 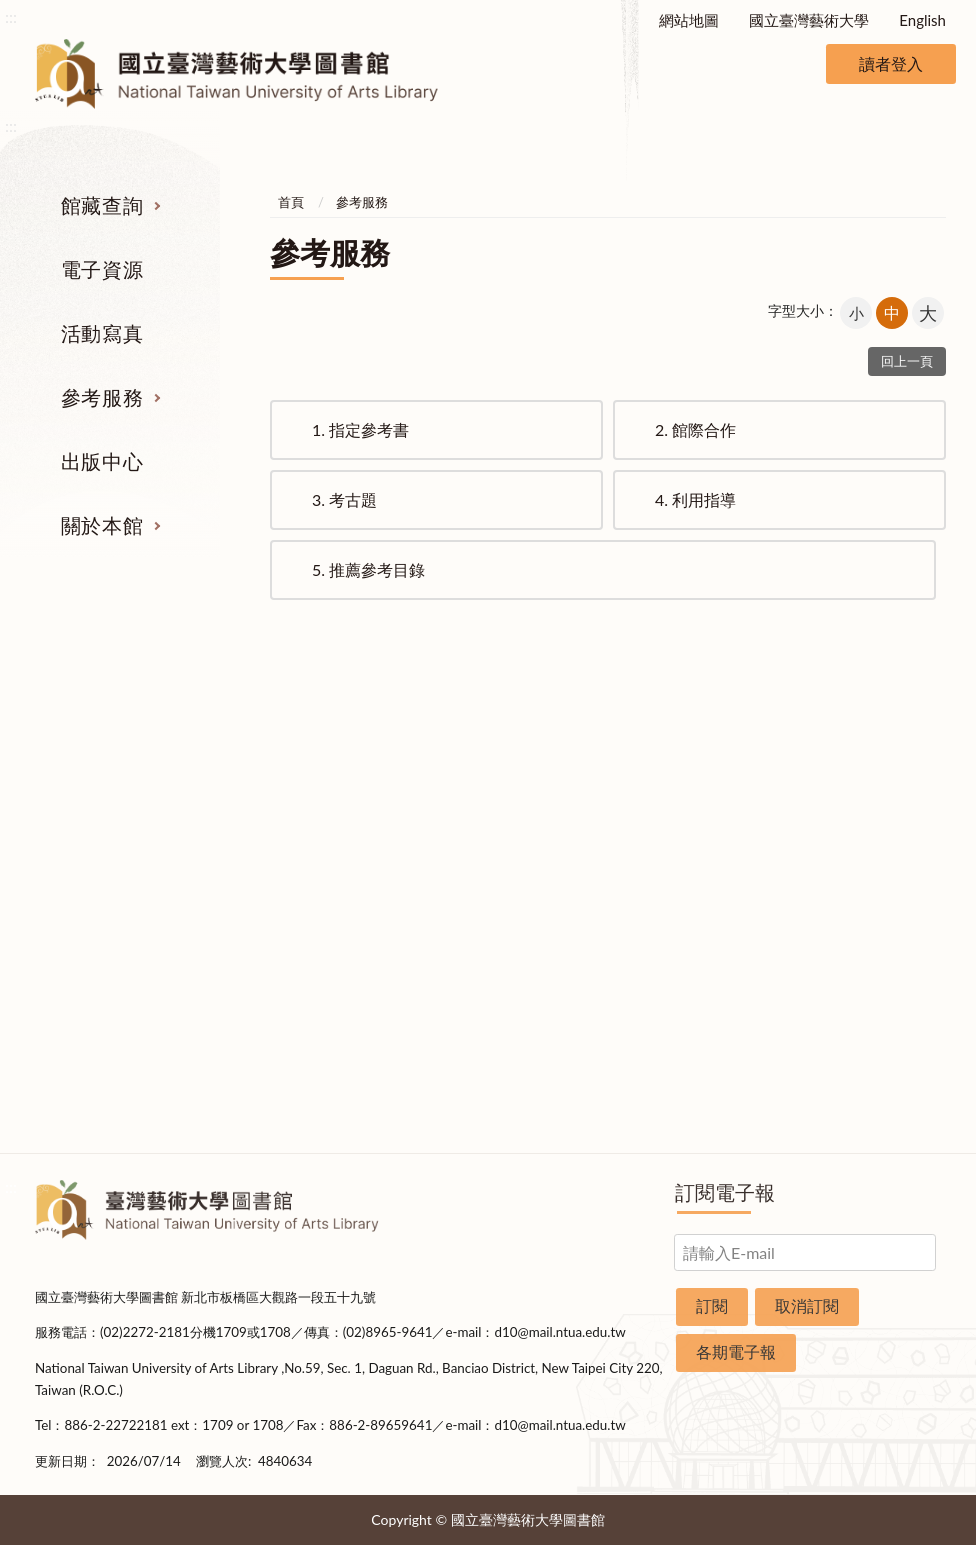 I want to click on English, so click(x=922, y=20).